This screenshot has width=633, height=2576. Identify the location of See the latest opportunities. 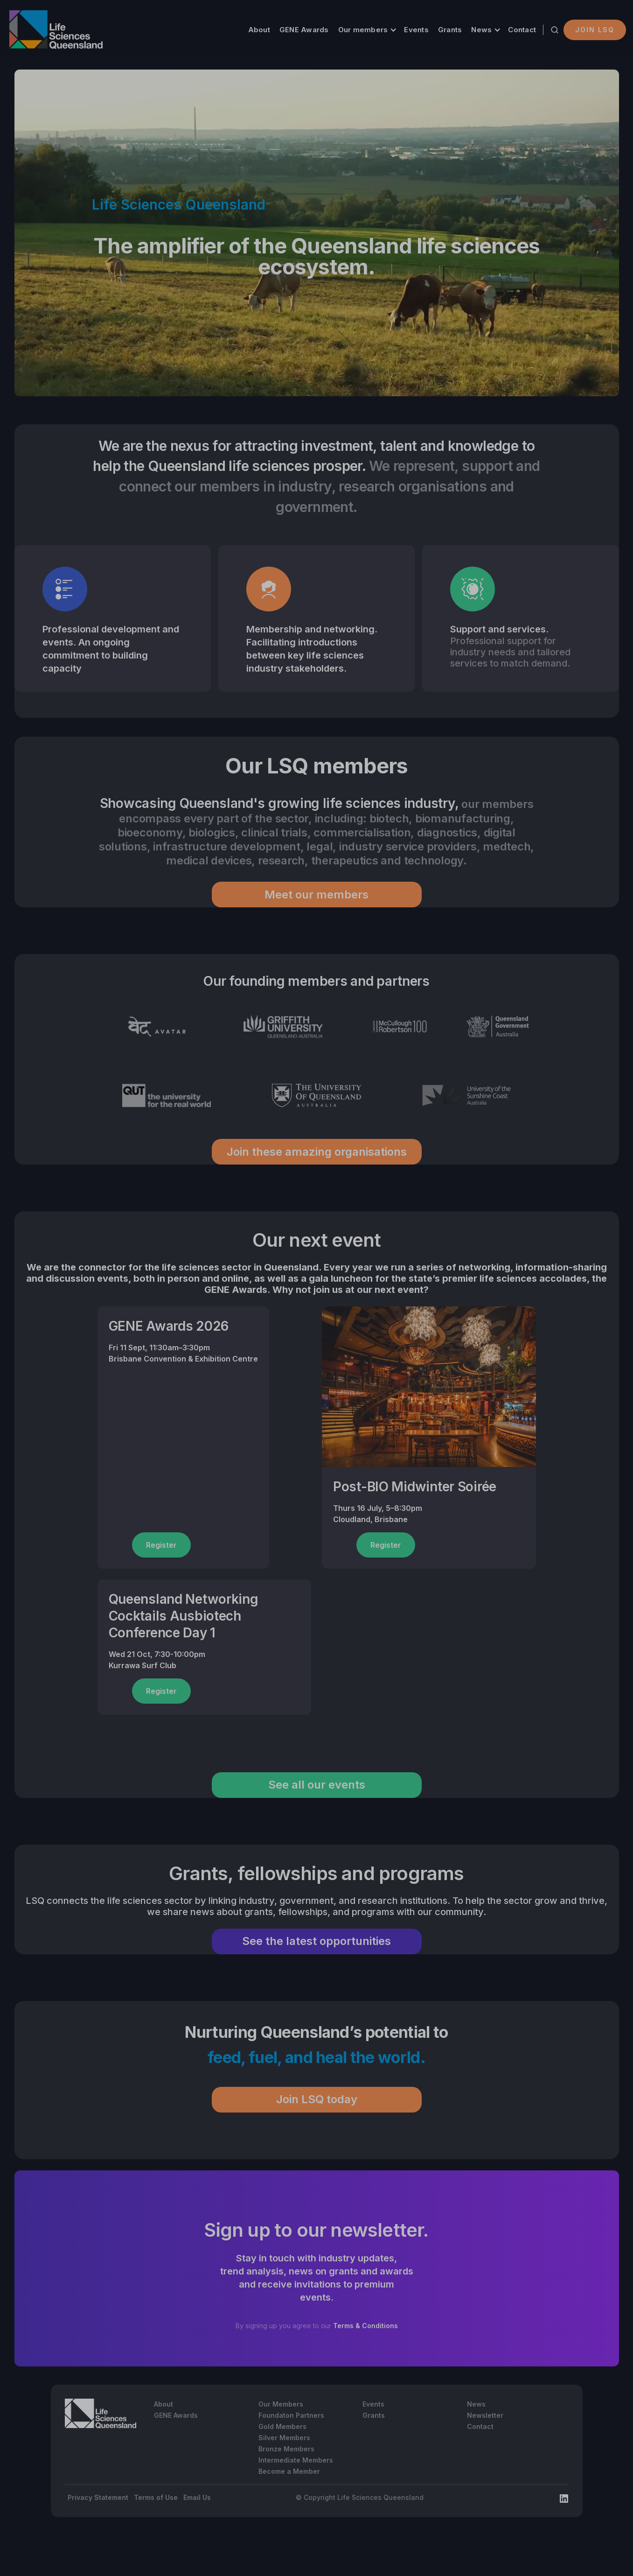
(316, 1941).